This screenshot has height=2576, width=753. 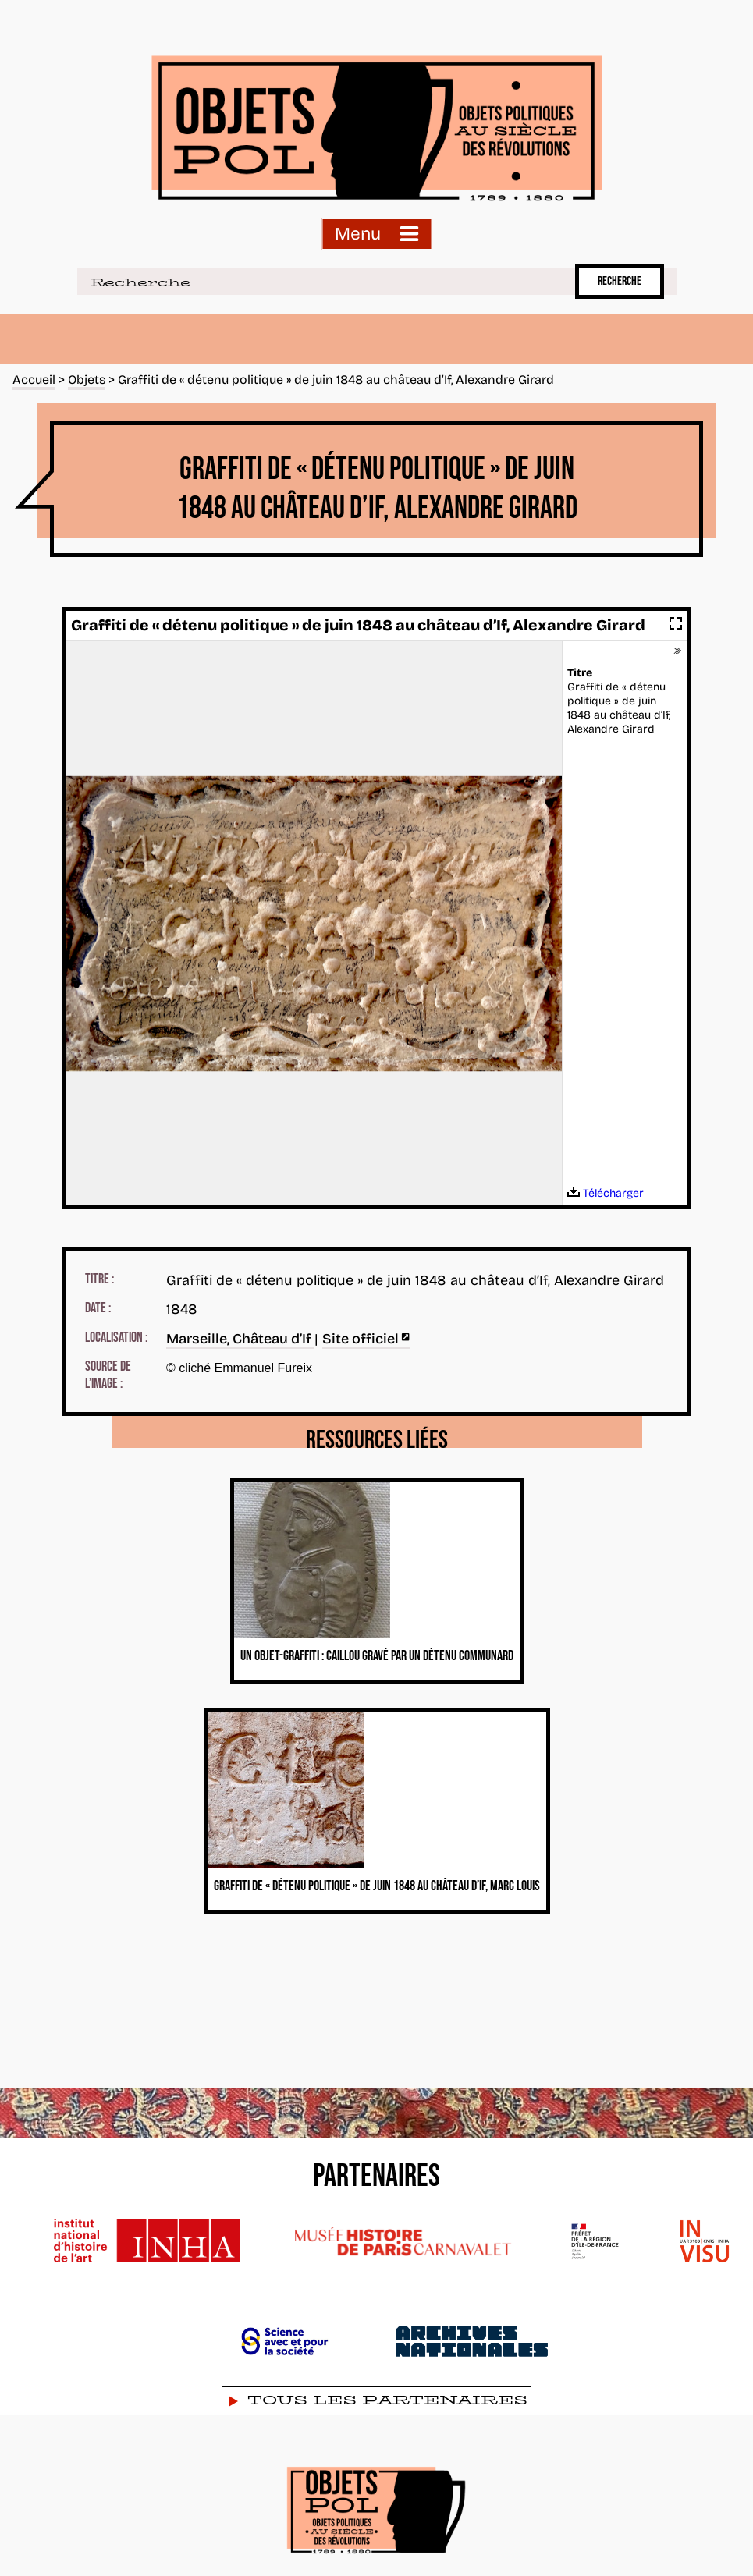 I want to click on [Recherche], so click(x=323, y=281).